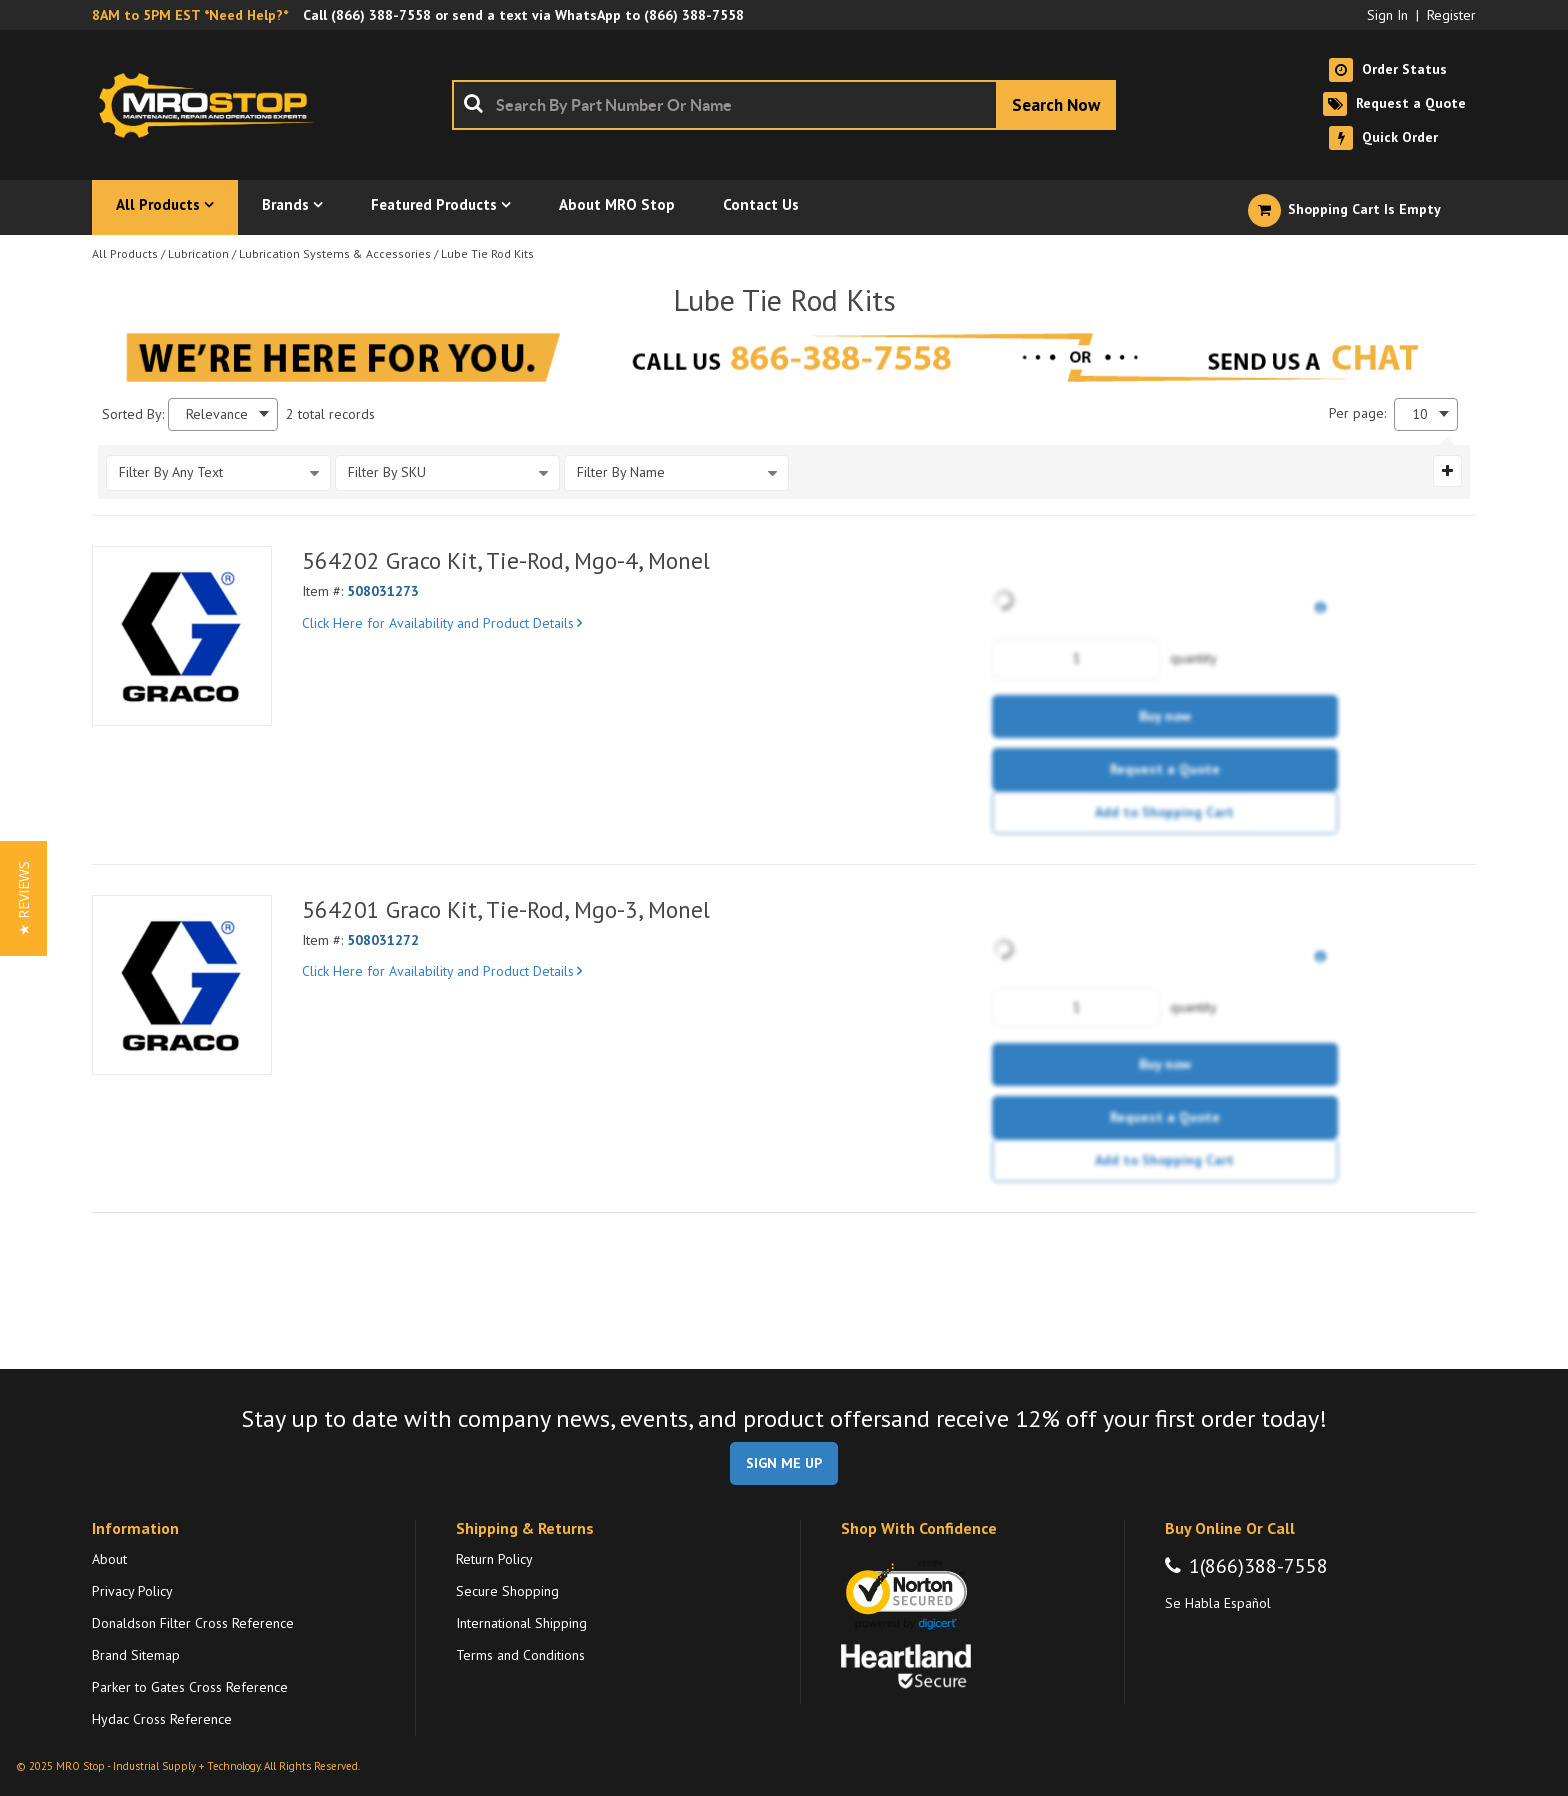 The image size is (1568, 1796). What do you see at coordinates (198, 253) in the screenshot?
I see `Lubrication` at bounding box center [198, 253].